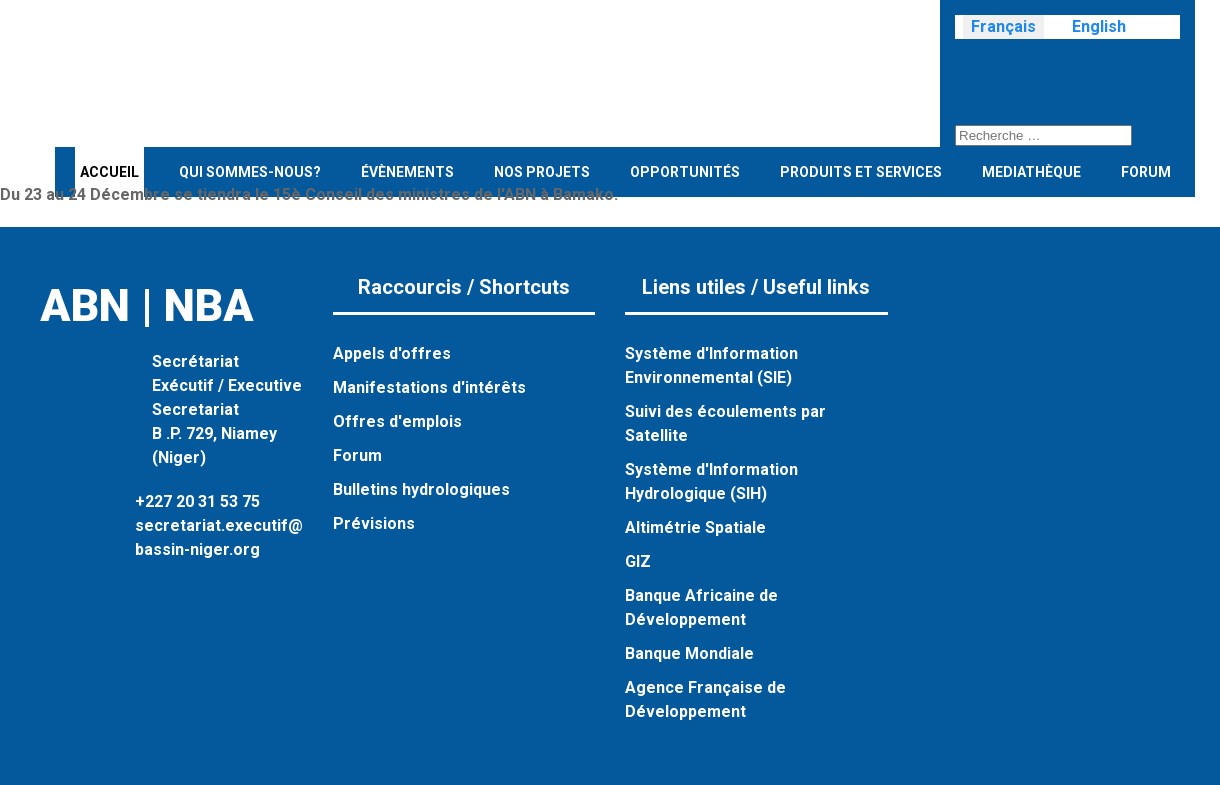  I want to click on Accueil, so click(109, 172).